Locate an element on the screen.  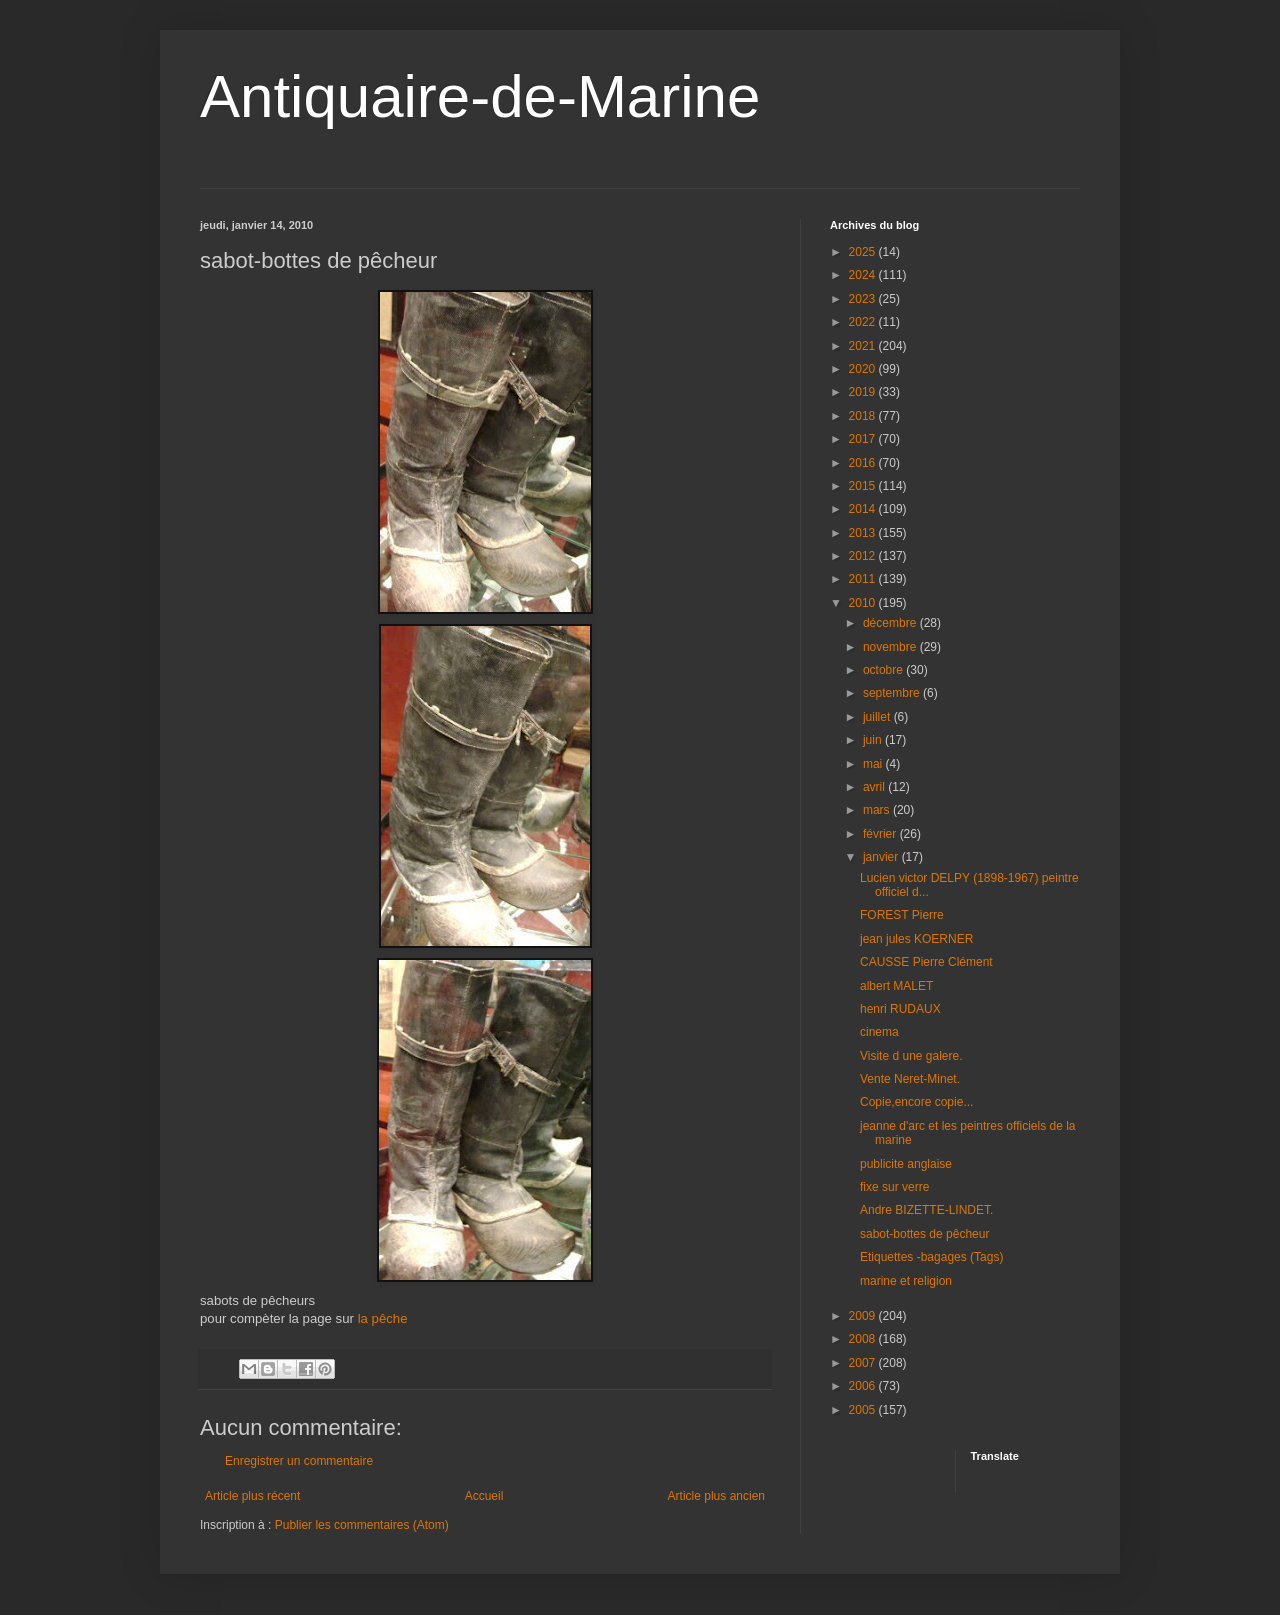
CAUSSE Pierre Clément is located at coordinates (926, 962).